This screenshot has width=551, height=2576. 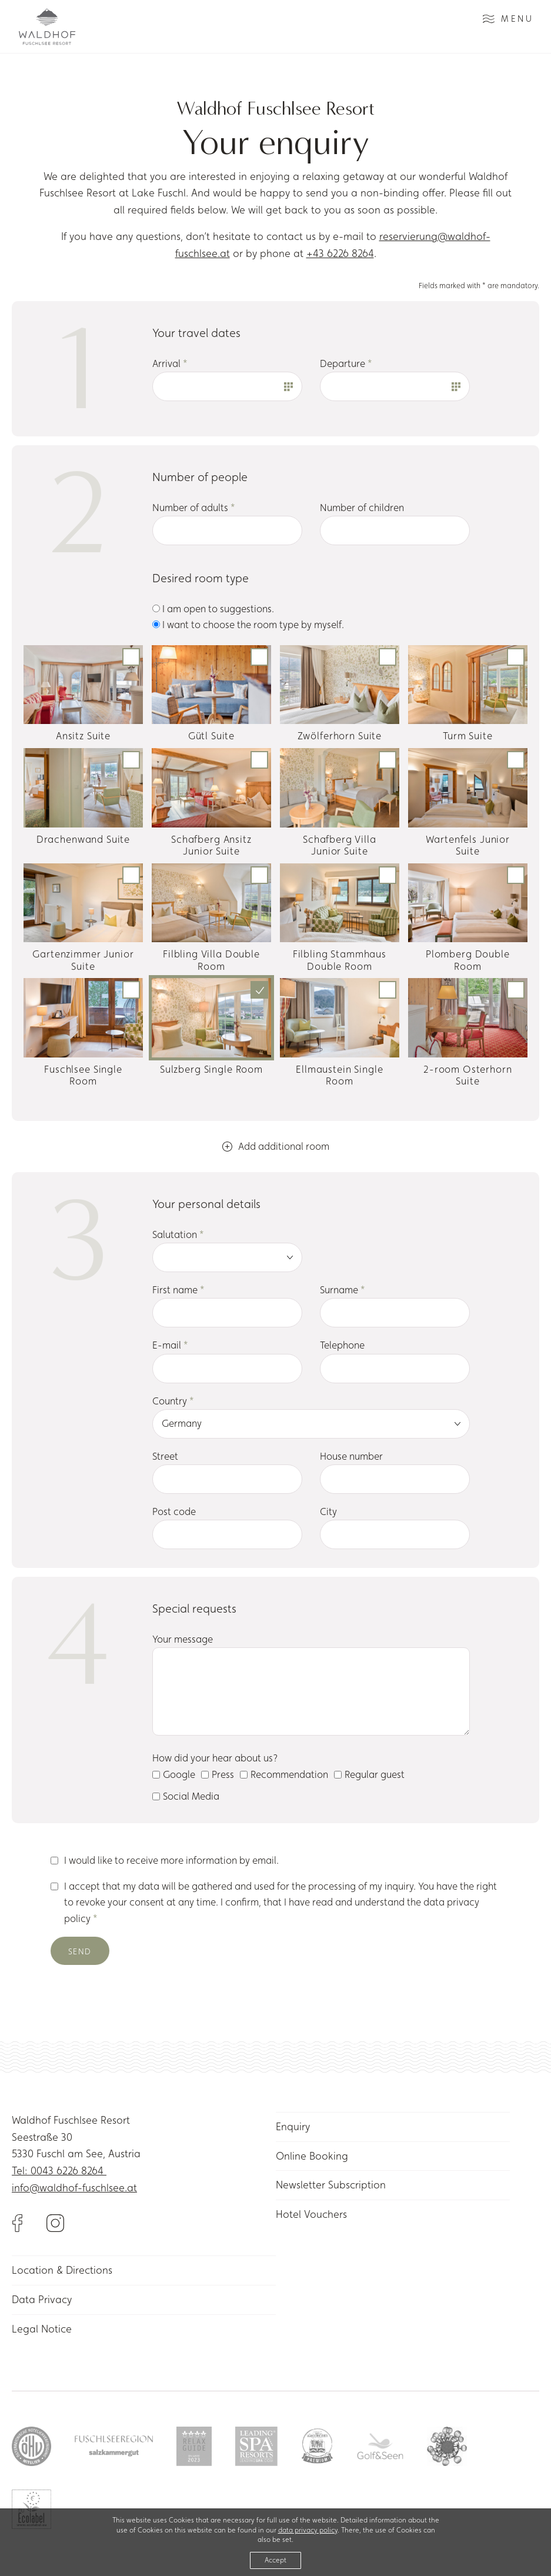 What do you see at coordinates (62, 2270) in the screenshot?
I see `Location & Directions` at bounding box center [62, 2270].